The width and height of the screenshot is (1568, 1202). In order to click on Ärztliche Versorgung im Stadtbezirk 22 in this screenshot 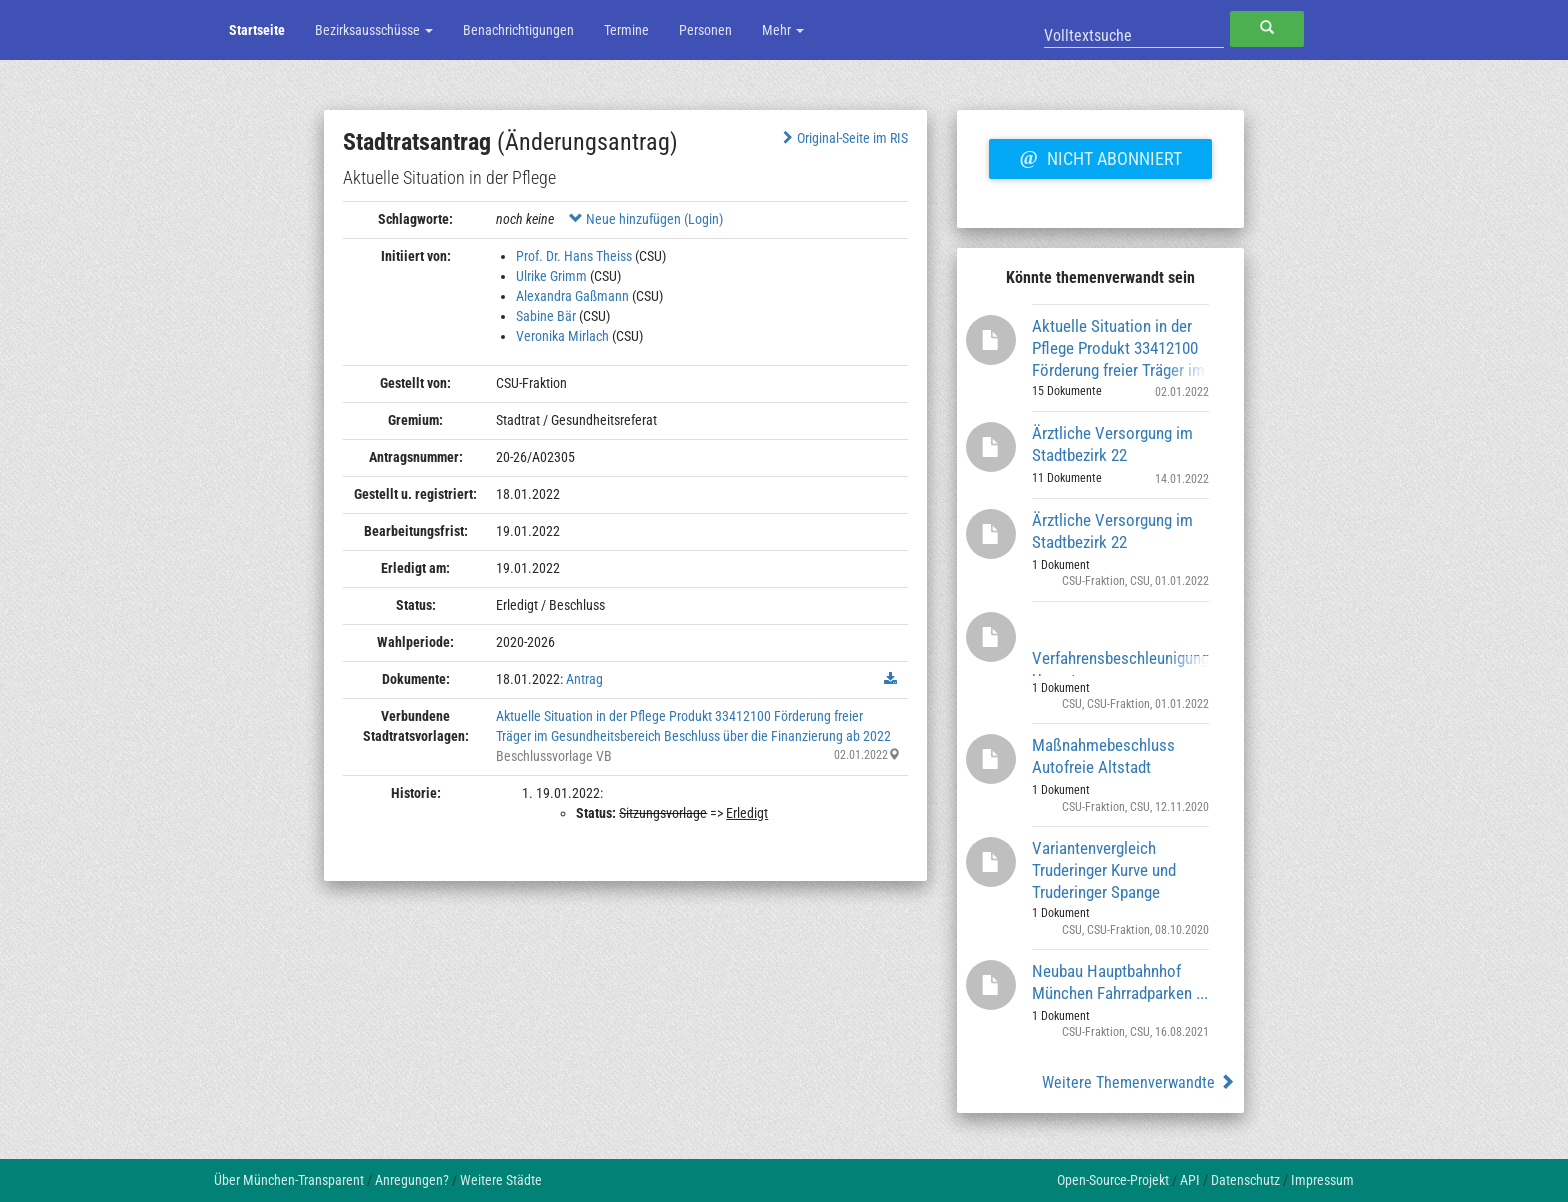, I will do `click(1112, 444)`.